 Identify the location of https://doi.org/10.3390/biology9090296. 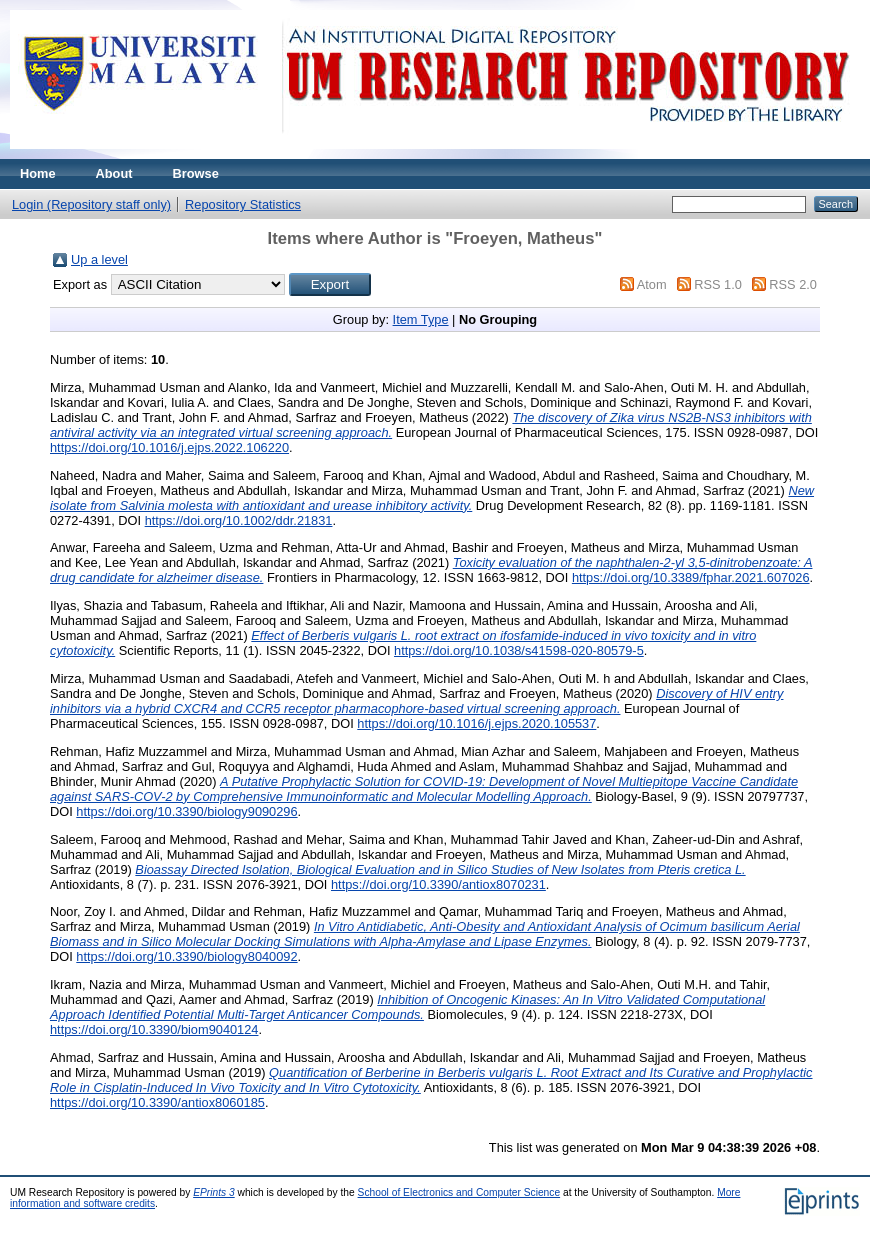
(186, 811).